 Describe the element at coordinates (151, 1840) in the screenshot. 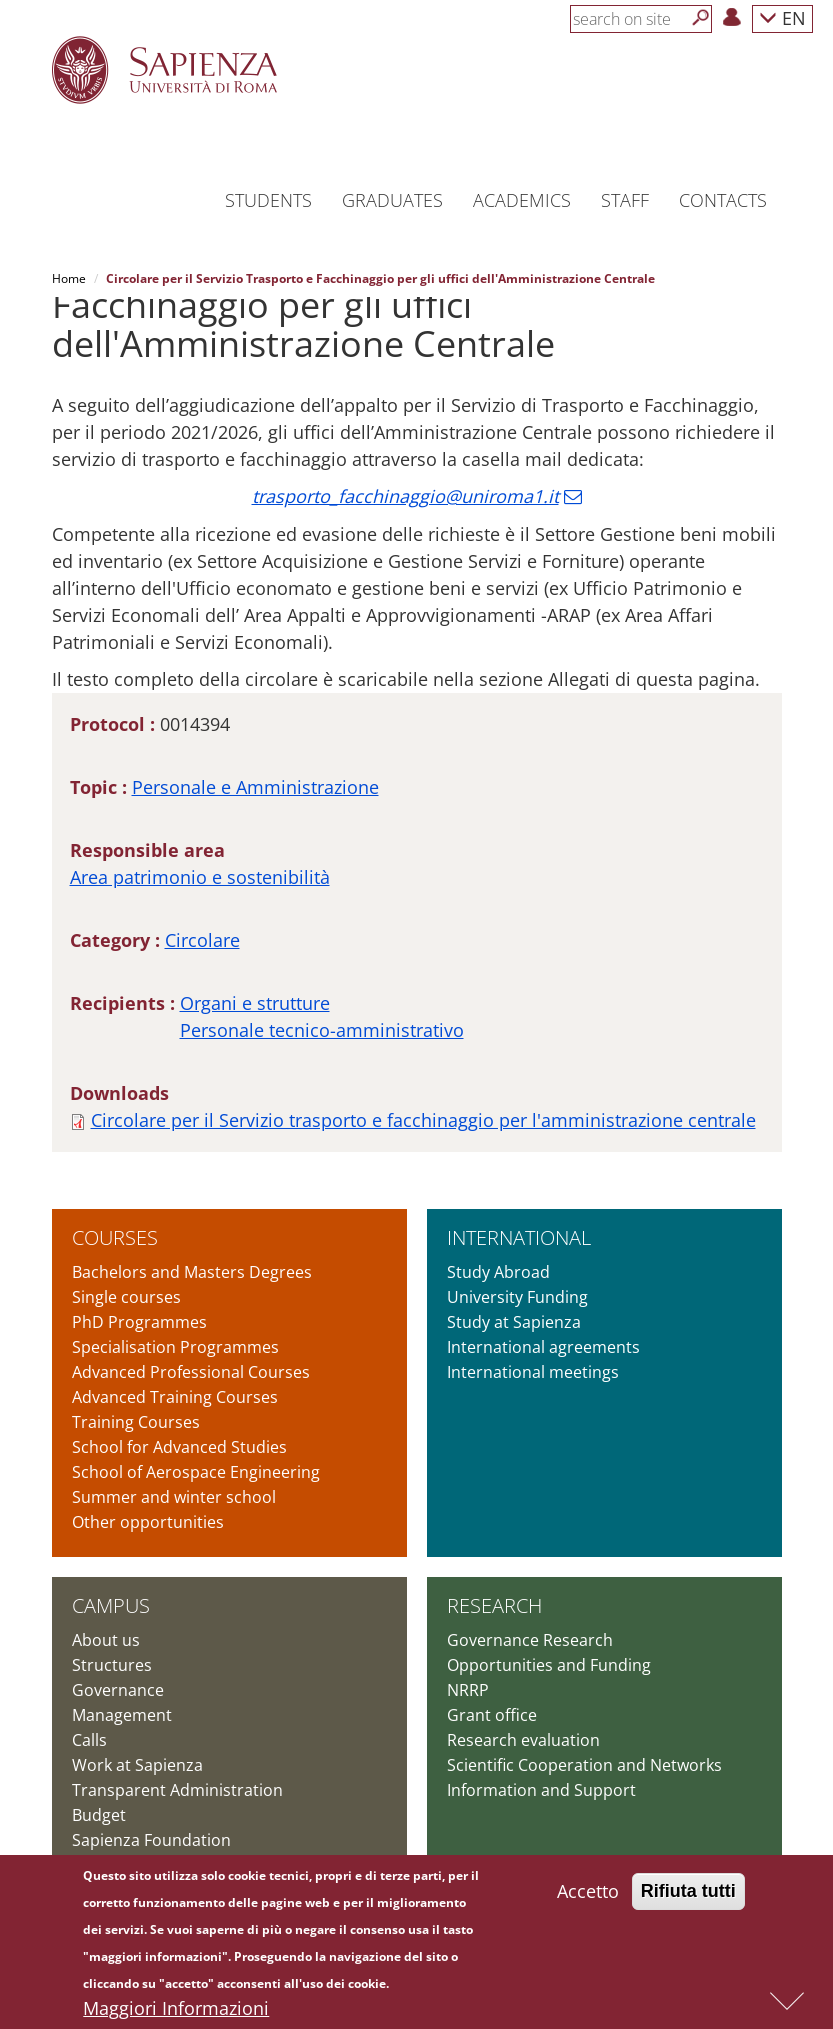

I see `Sapienza Foundation` at that location.